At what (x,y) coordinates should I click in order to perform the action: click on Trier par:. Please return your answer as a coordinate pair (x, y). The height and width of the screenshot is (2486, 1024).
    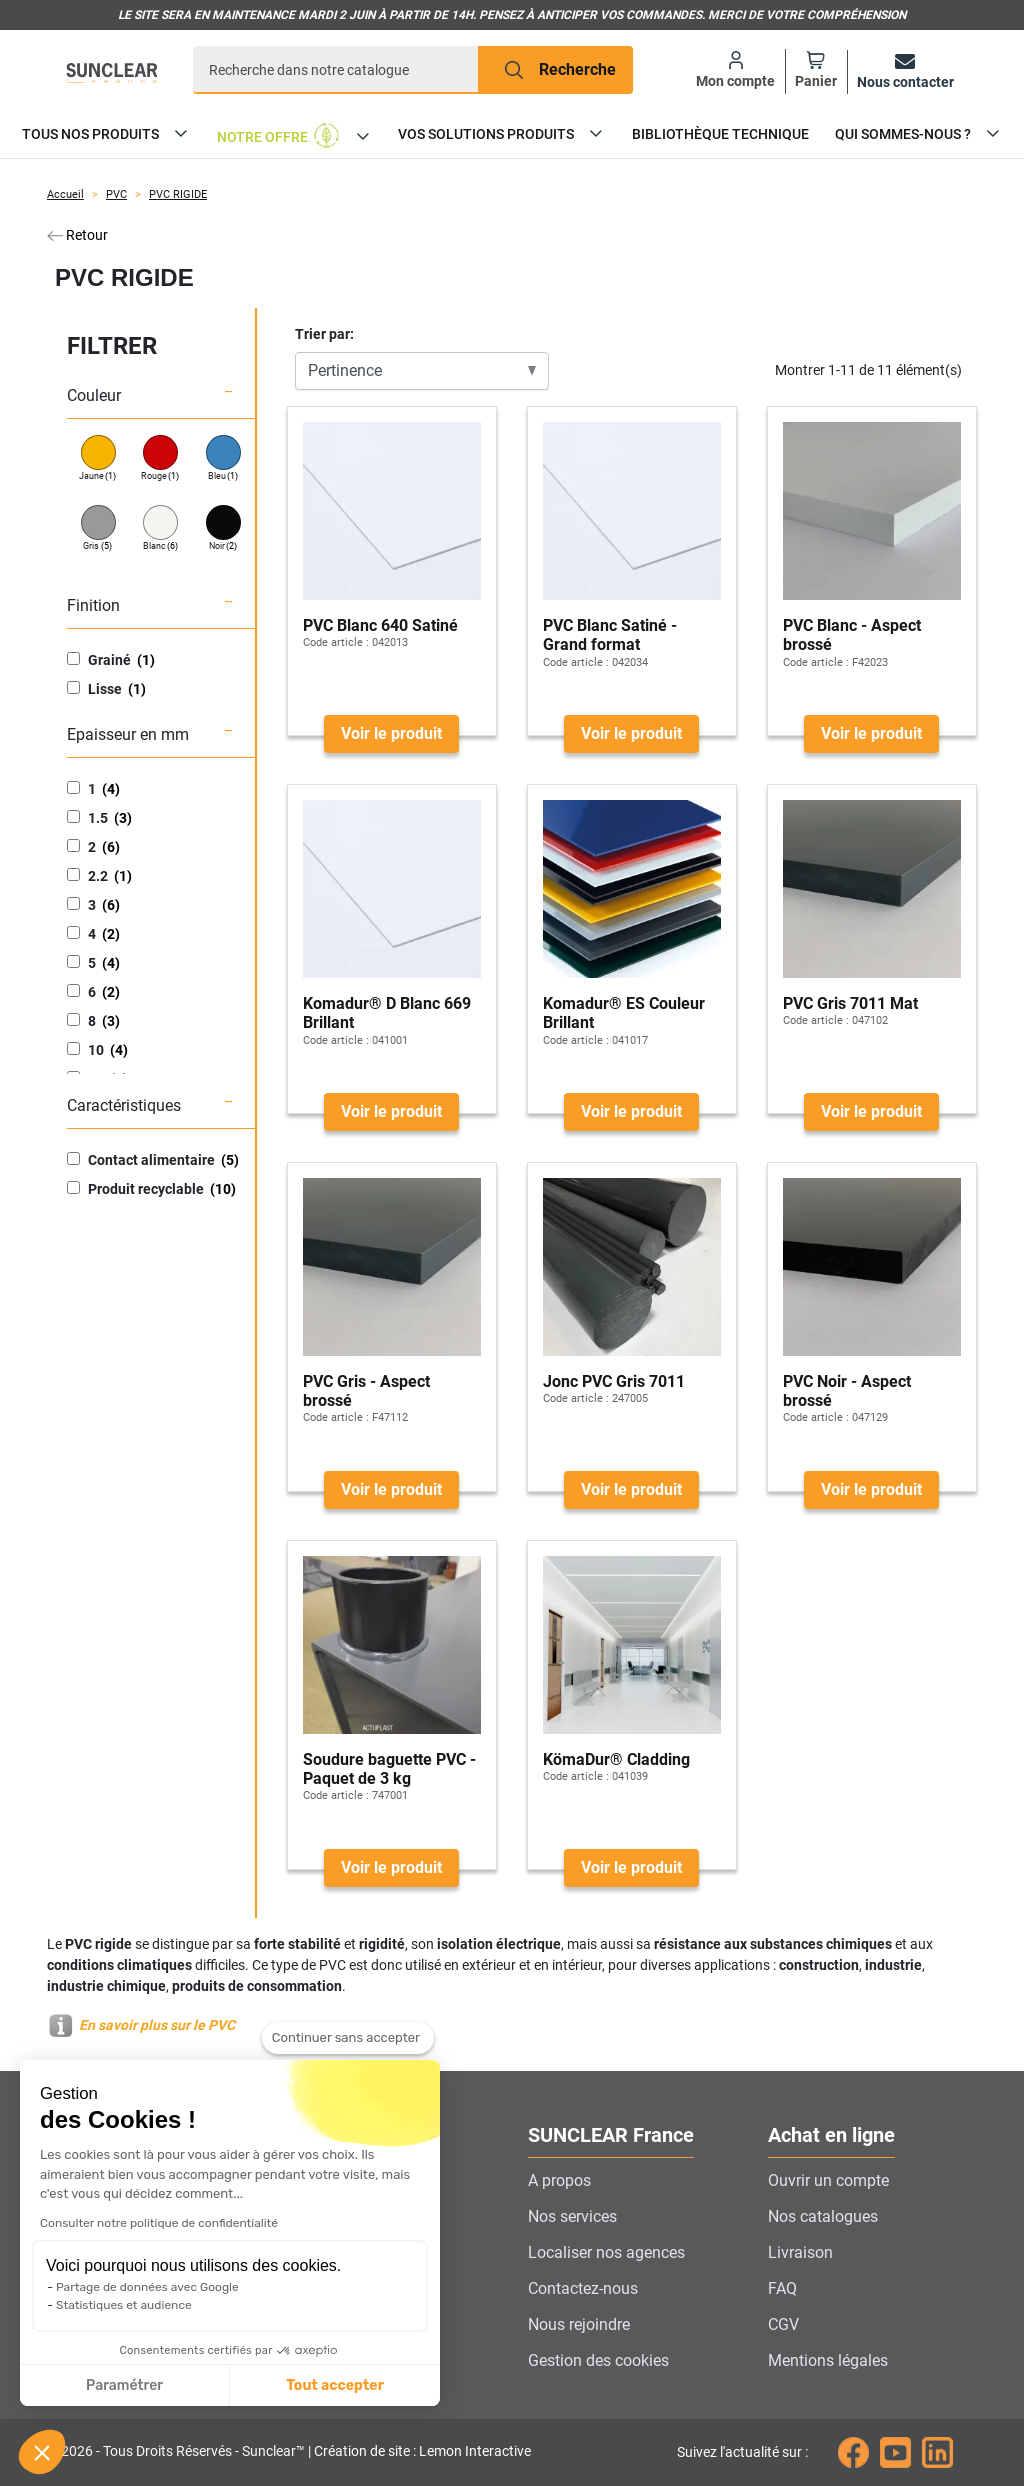
    Looking at the image, I should click on (324, 334).